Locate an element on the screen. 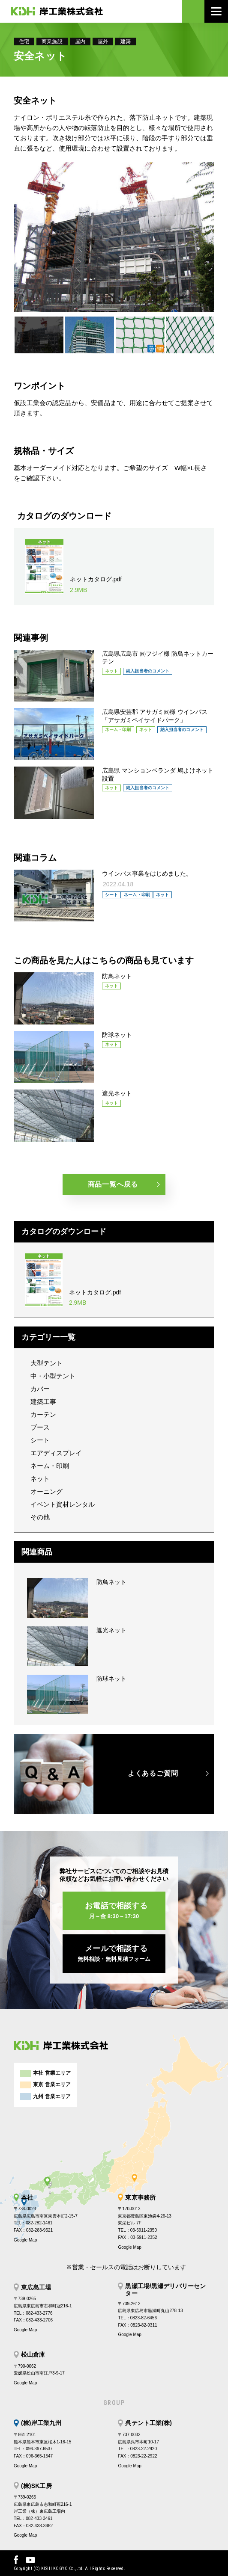 The height and width of the screenshot is (2576, 228). ネット is located at coordinates (40, 1478).